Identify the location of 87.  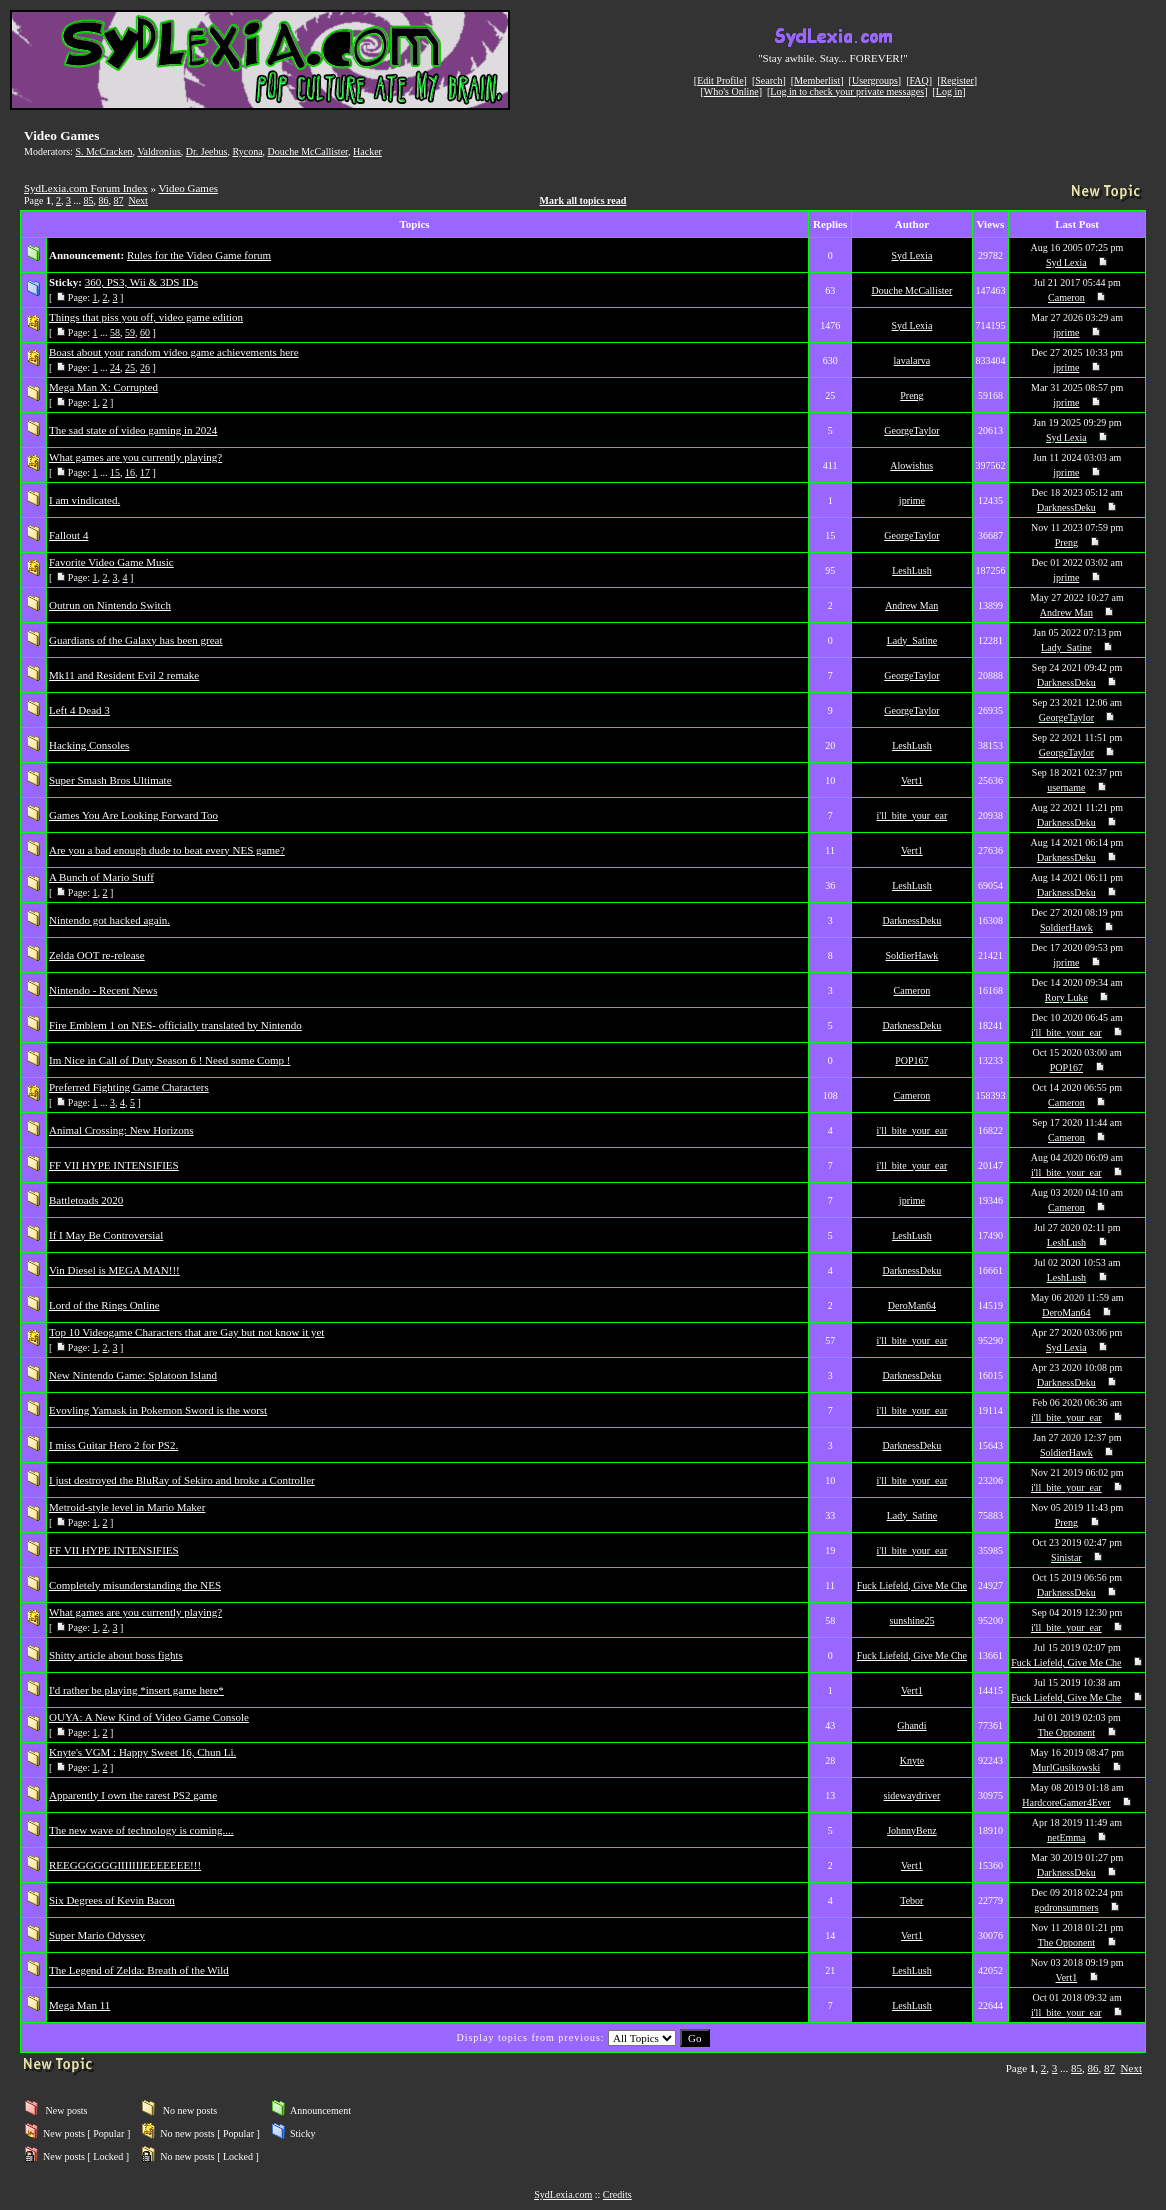
(118, 200).